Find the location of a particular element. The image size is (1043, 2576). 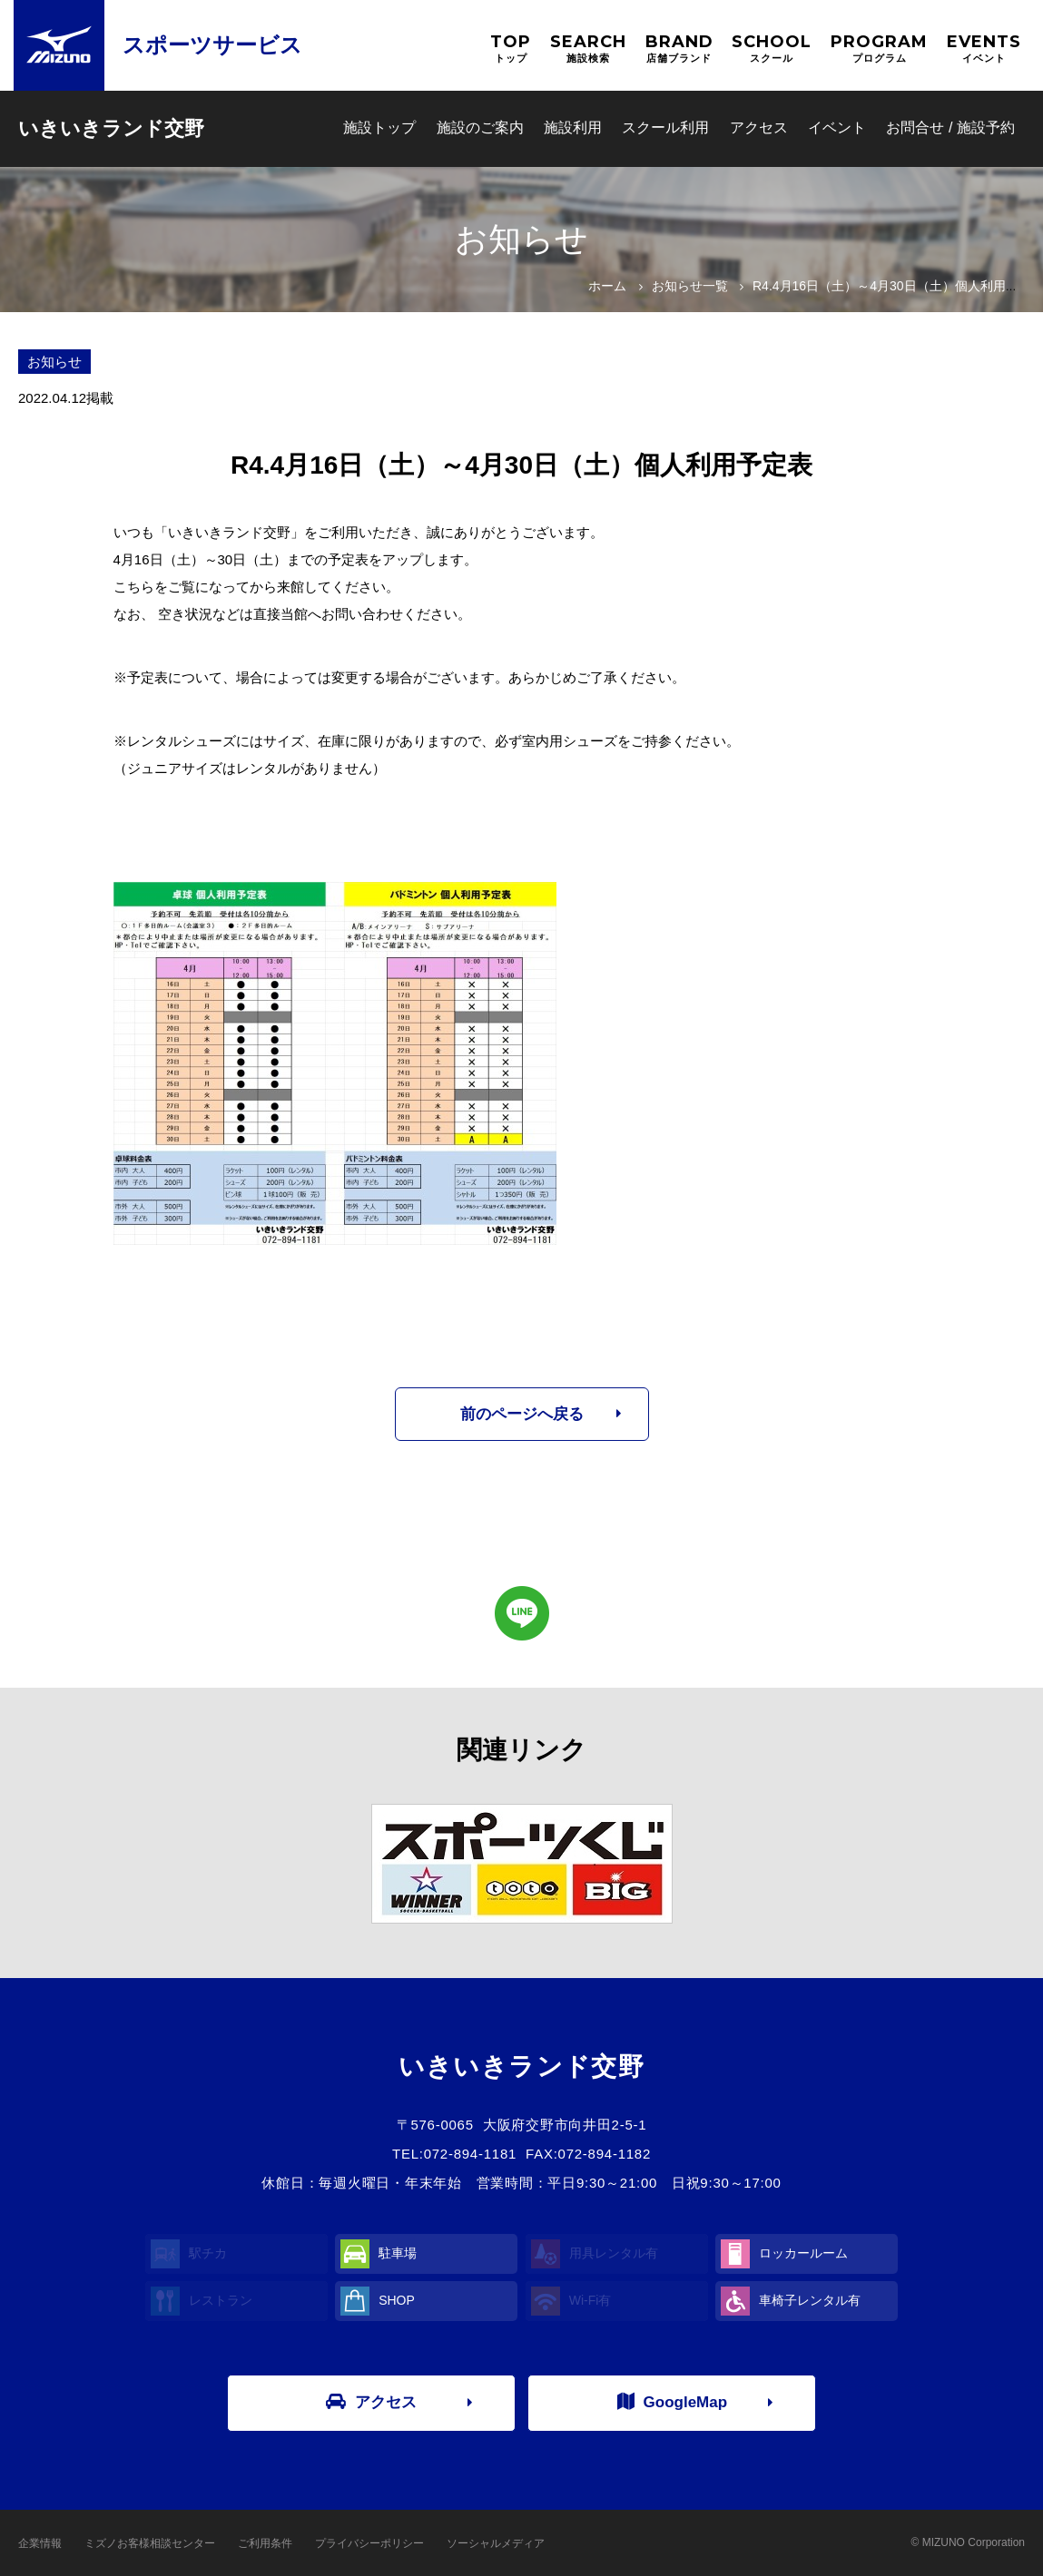

アクセス is located at coordinates (759, 127).